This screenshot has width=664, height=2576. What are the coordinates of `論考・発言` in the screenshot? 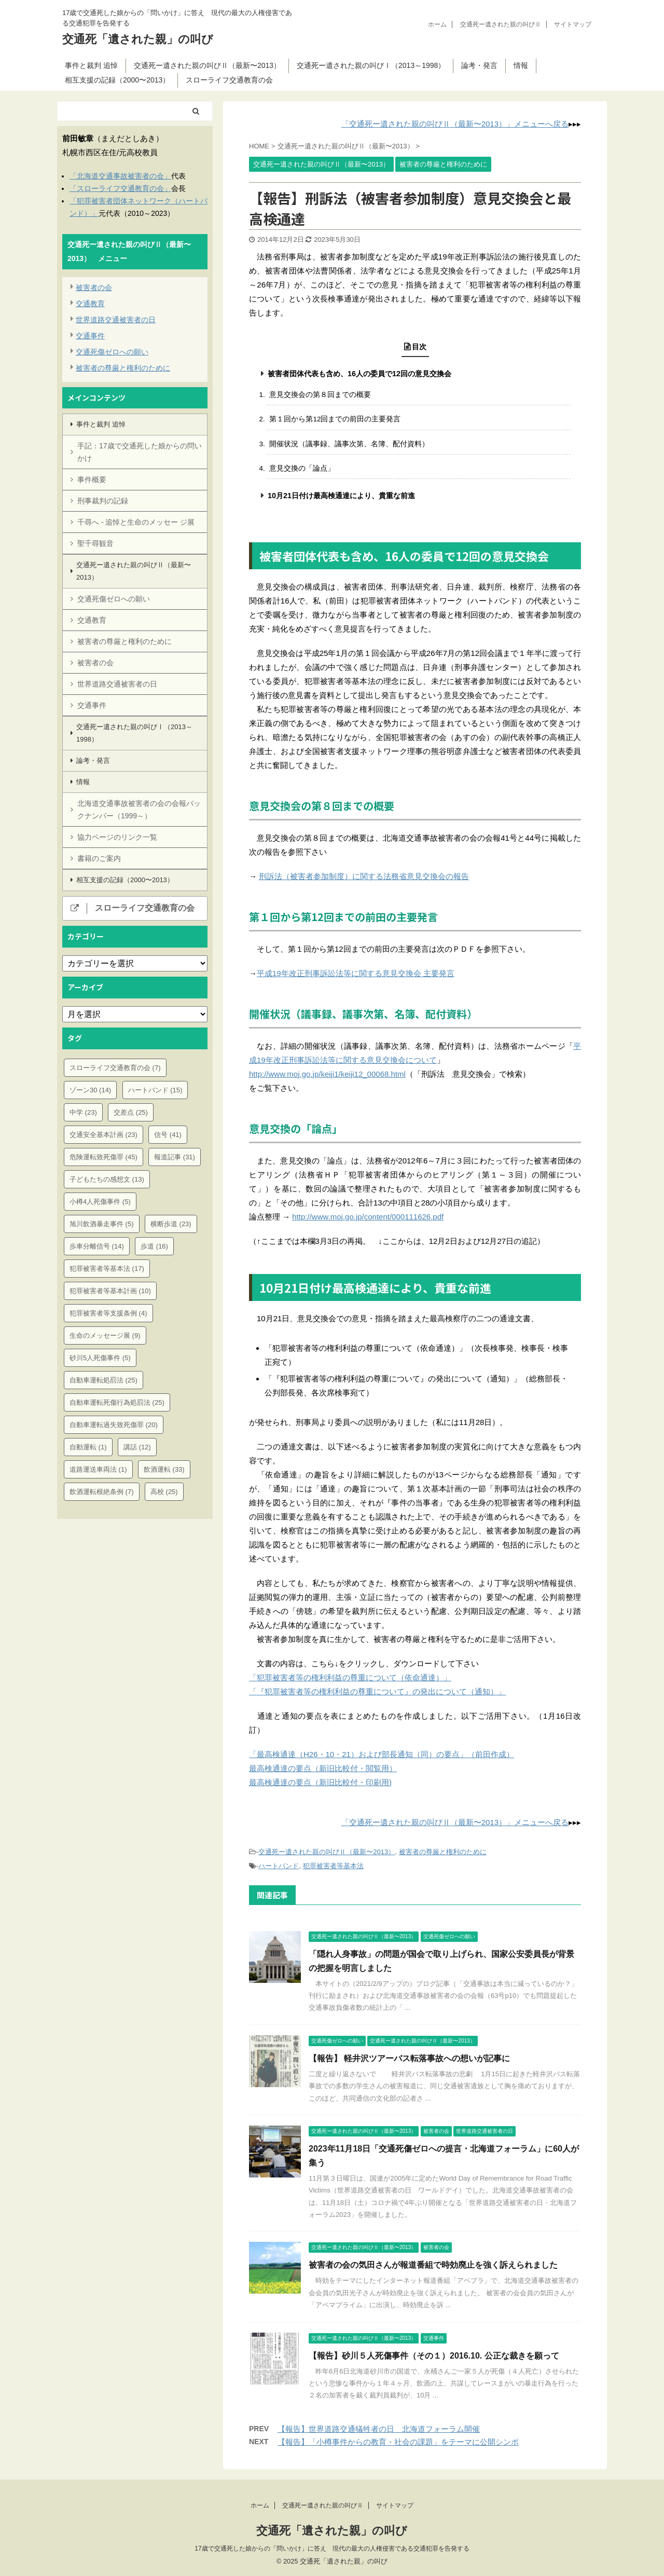 It's located at (479, 65).